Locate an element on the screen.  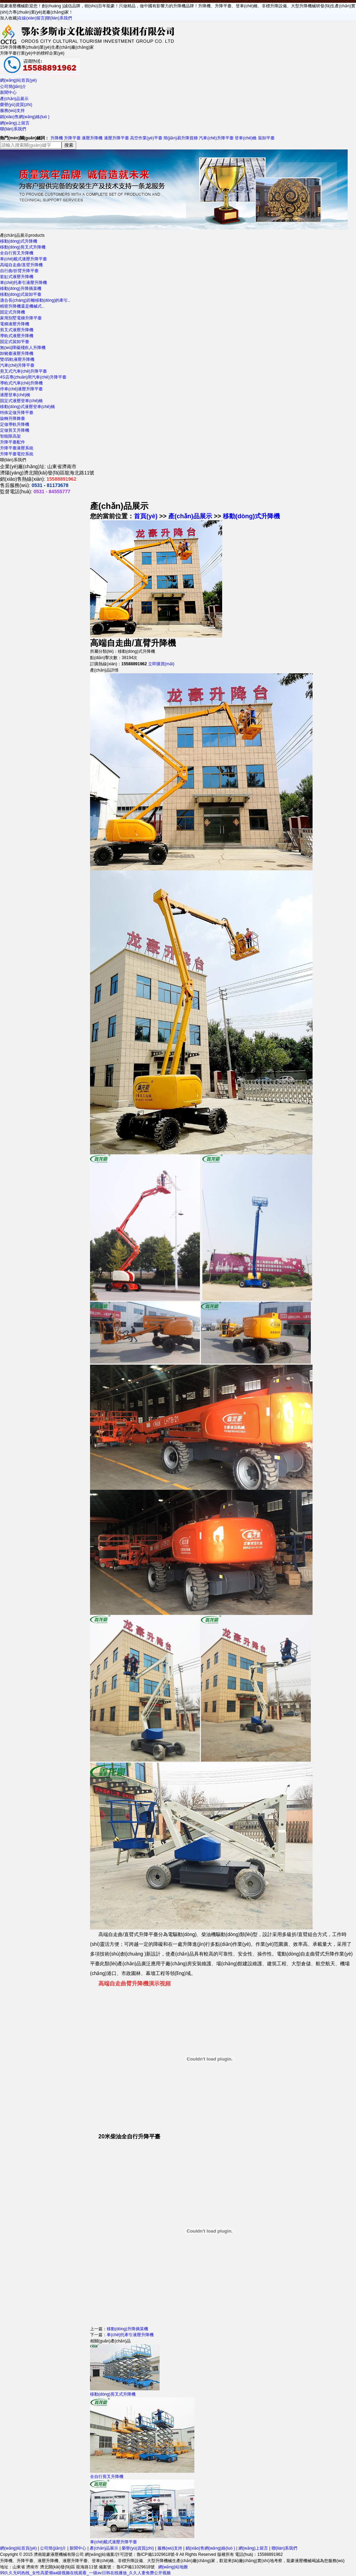
升降平臺配件 is located at coordinates (12, 442).